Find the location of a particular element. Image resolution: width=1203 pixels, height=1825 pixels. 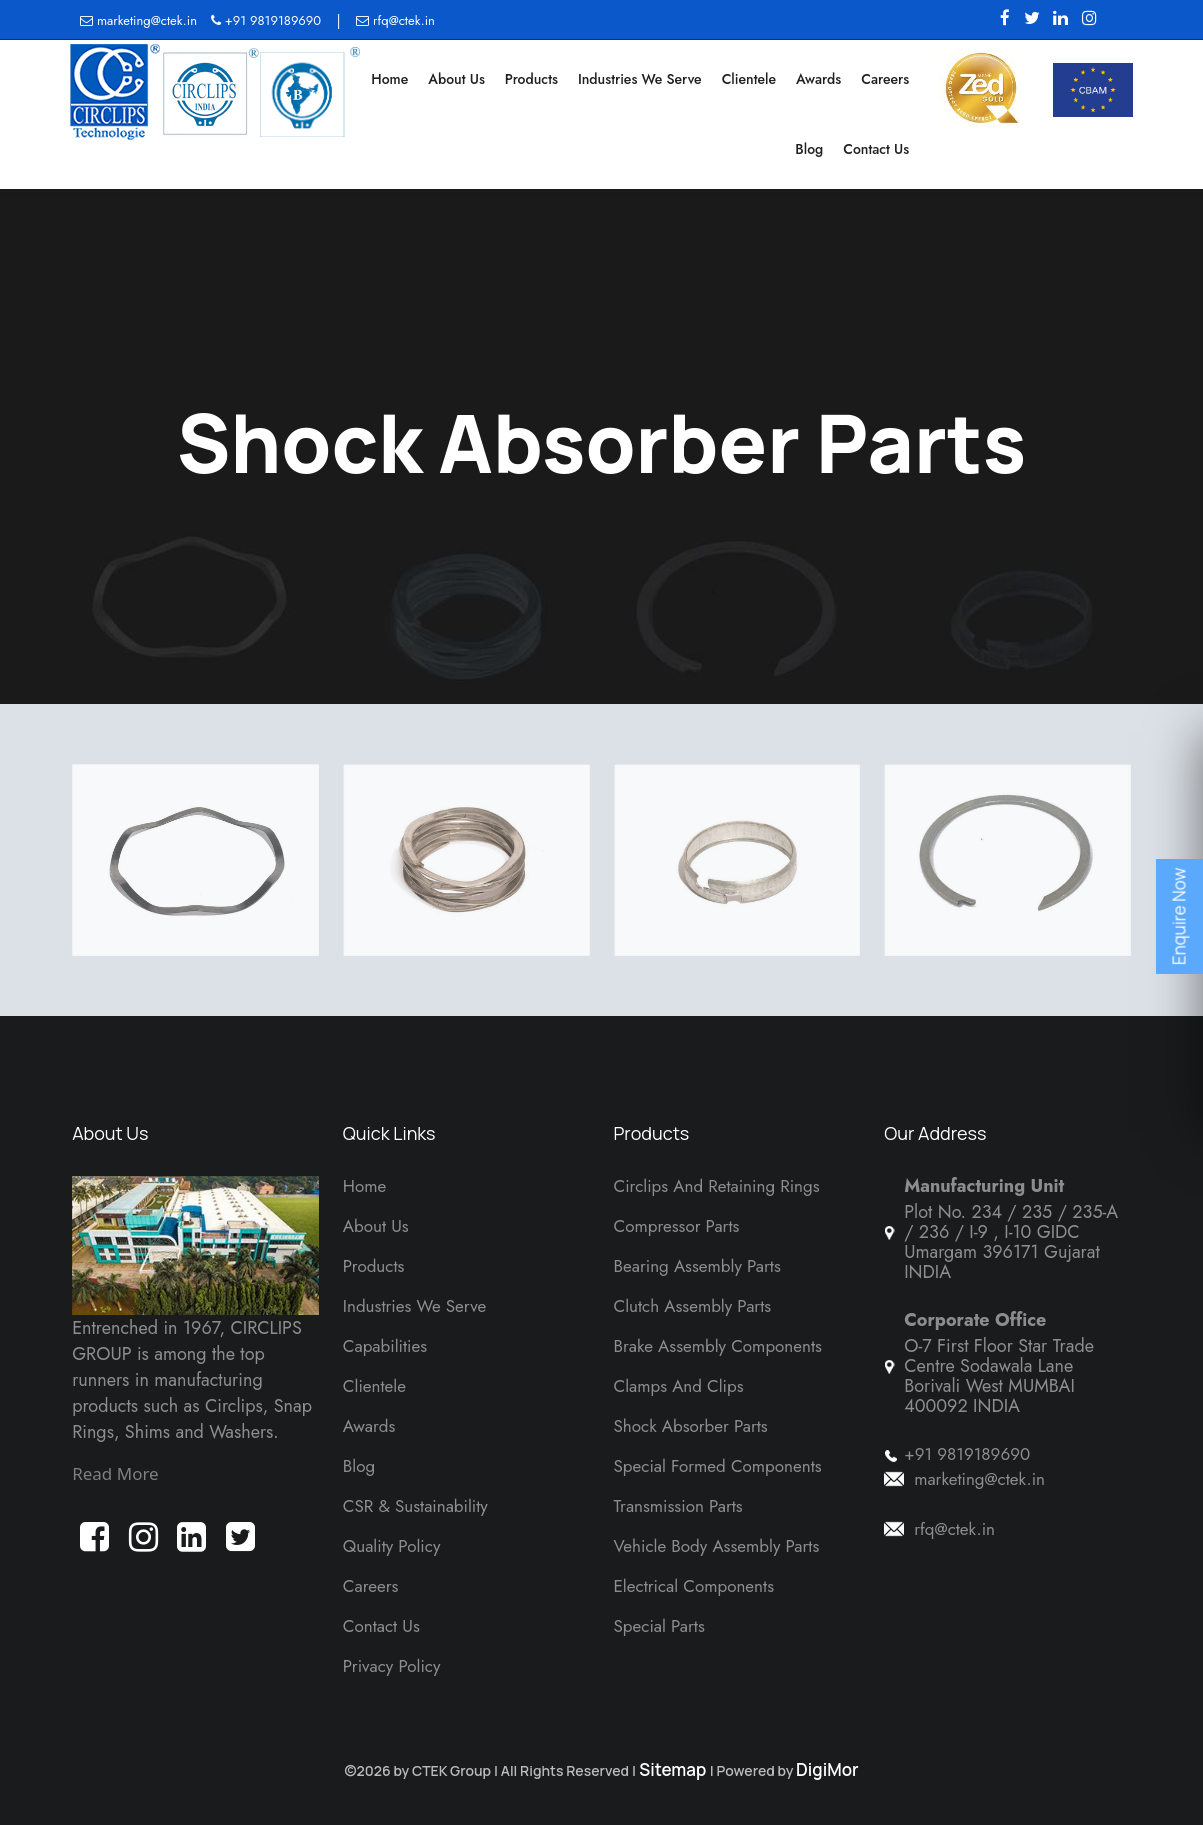

Special Parts is located at coordinates (659, 1626).